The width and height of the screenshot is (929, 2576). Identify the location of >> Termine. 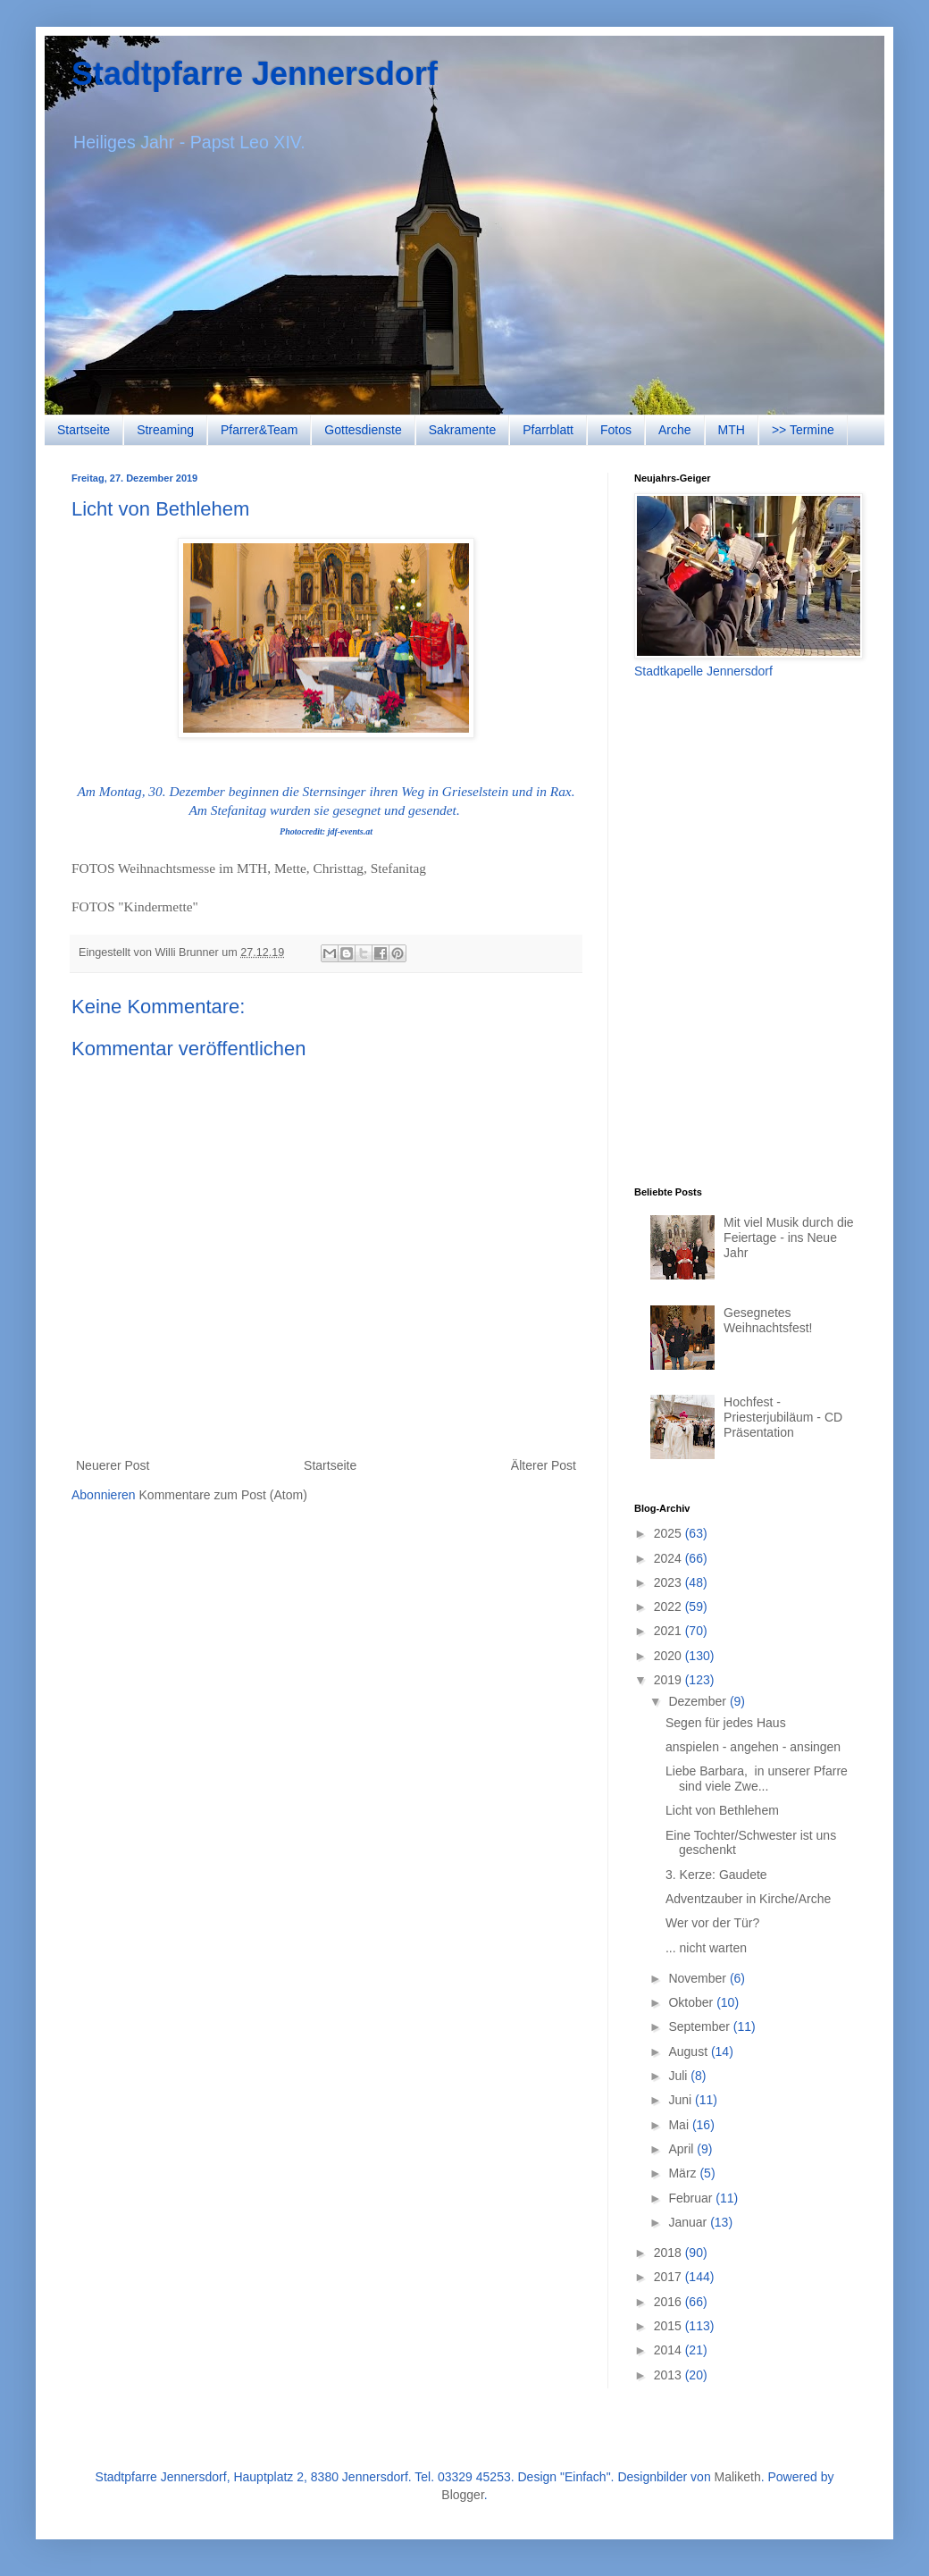
(803, 430).